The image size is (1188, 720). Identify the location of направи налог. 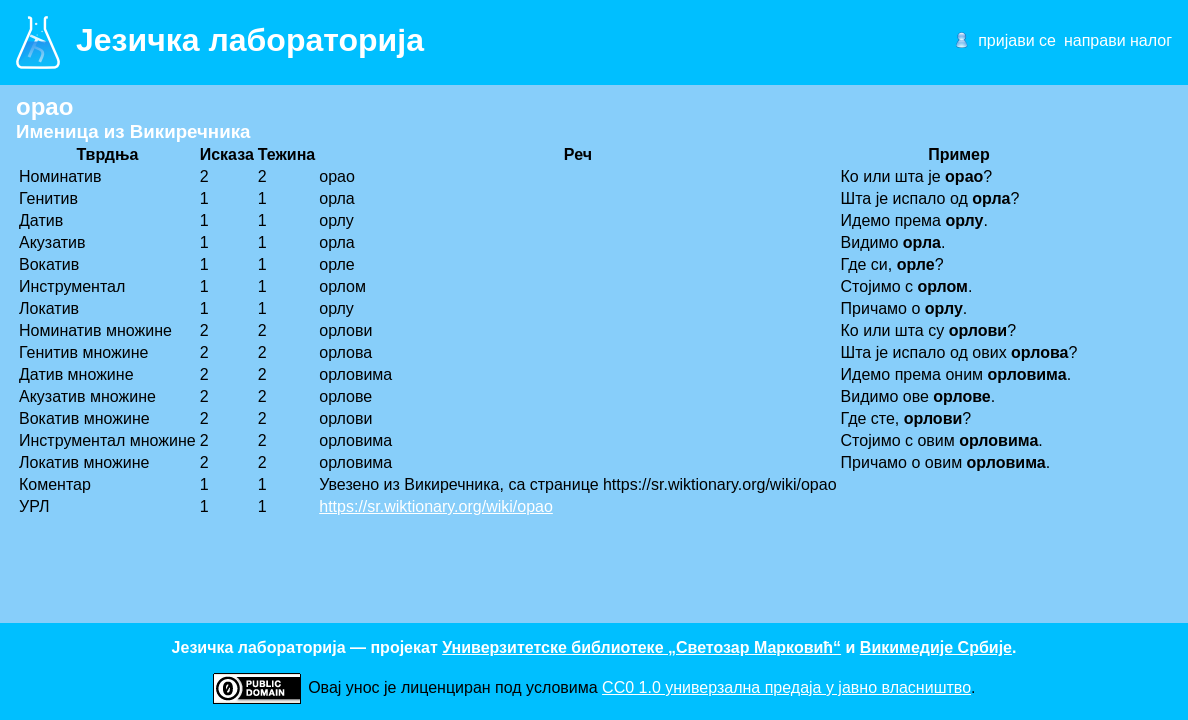
(1118, 40).